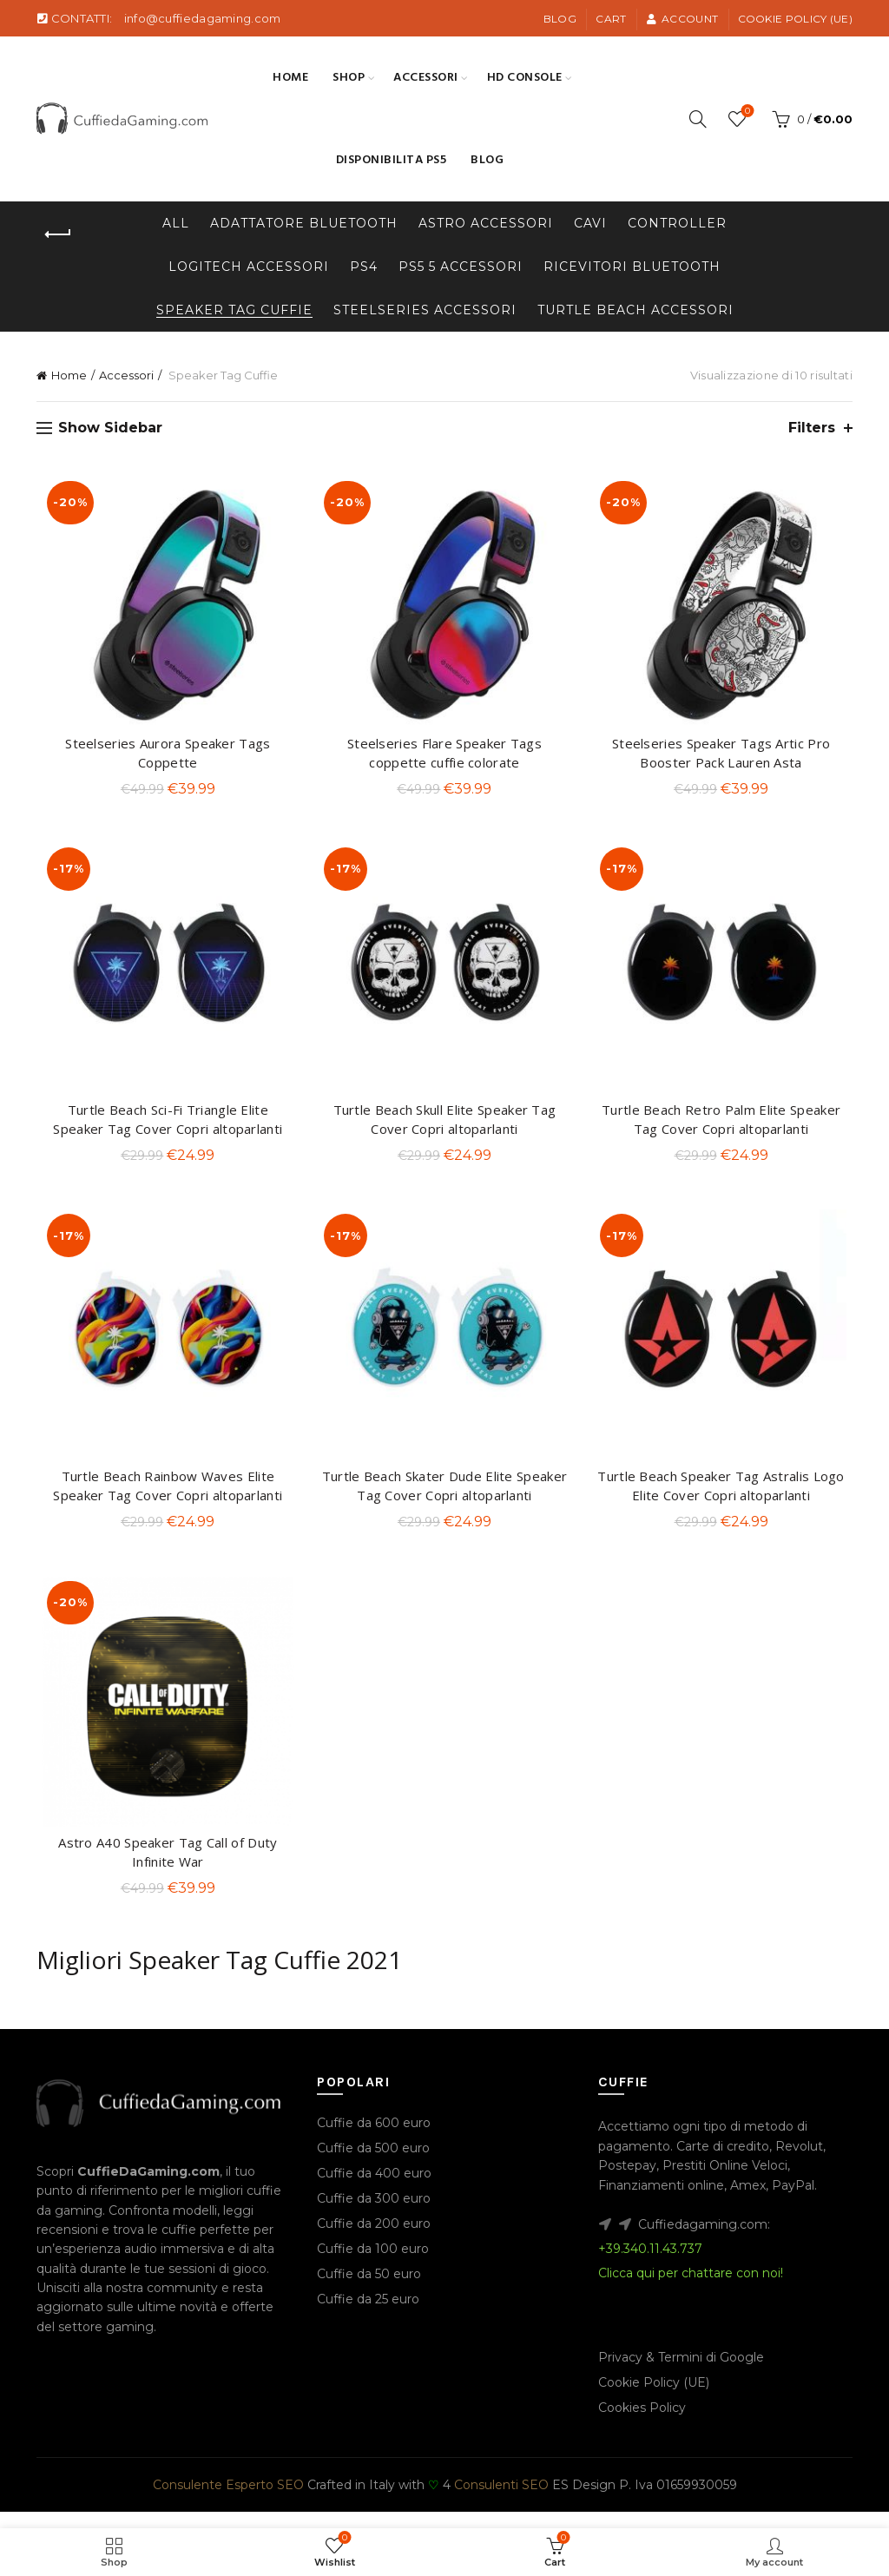 The image size is (889, 2576). I want to click on Cookies Policy, so click(642, 2424).